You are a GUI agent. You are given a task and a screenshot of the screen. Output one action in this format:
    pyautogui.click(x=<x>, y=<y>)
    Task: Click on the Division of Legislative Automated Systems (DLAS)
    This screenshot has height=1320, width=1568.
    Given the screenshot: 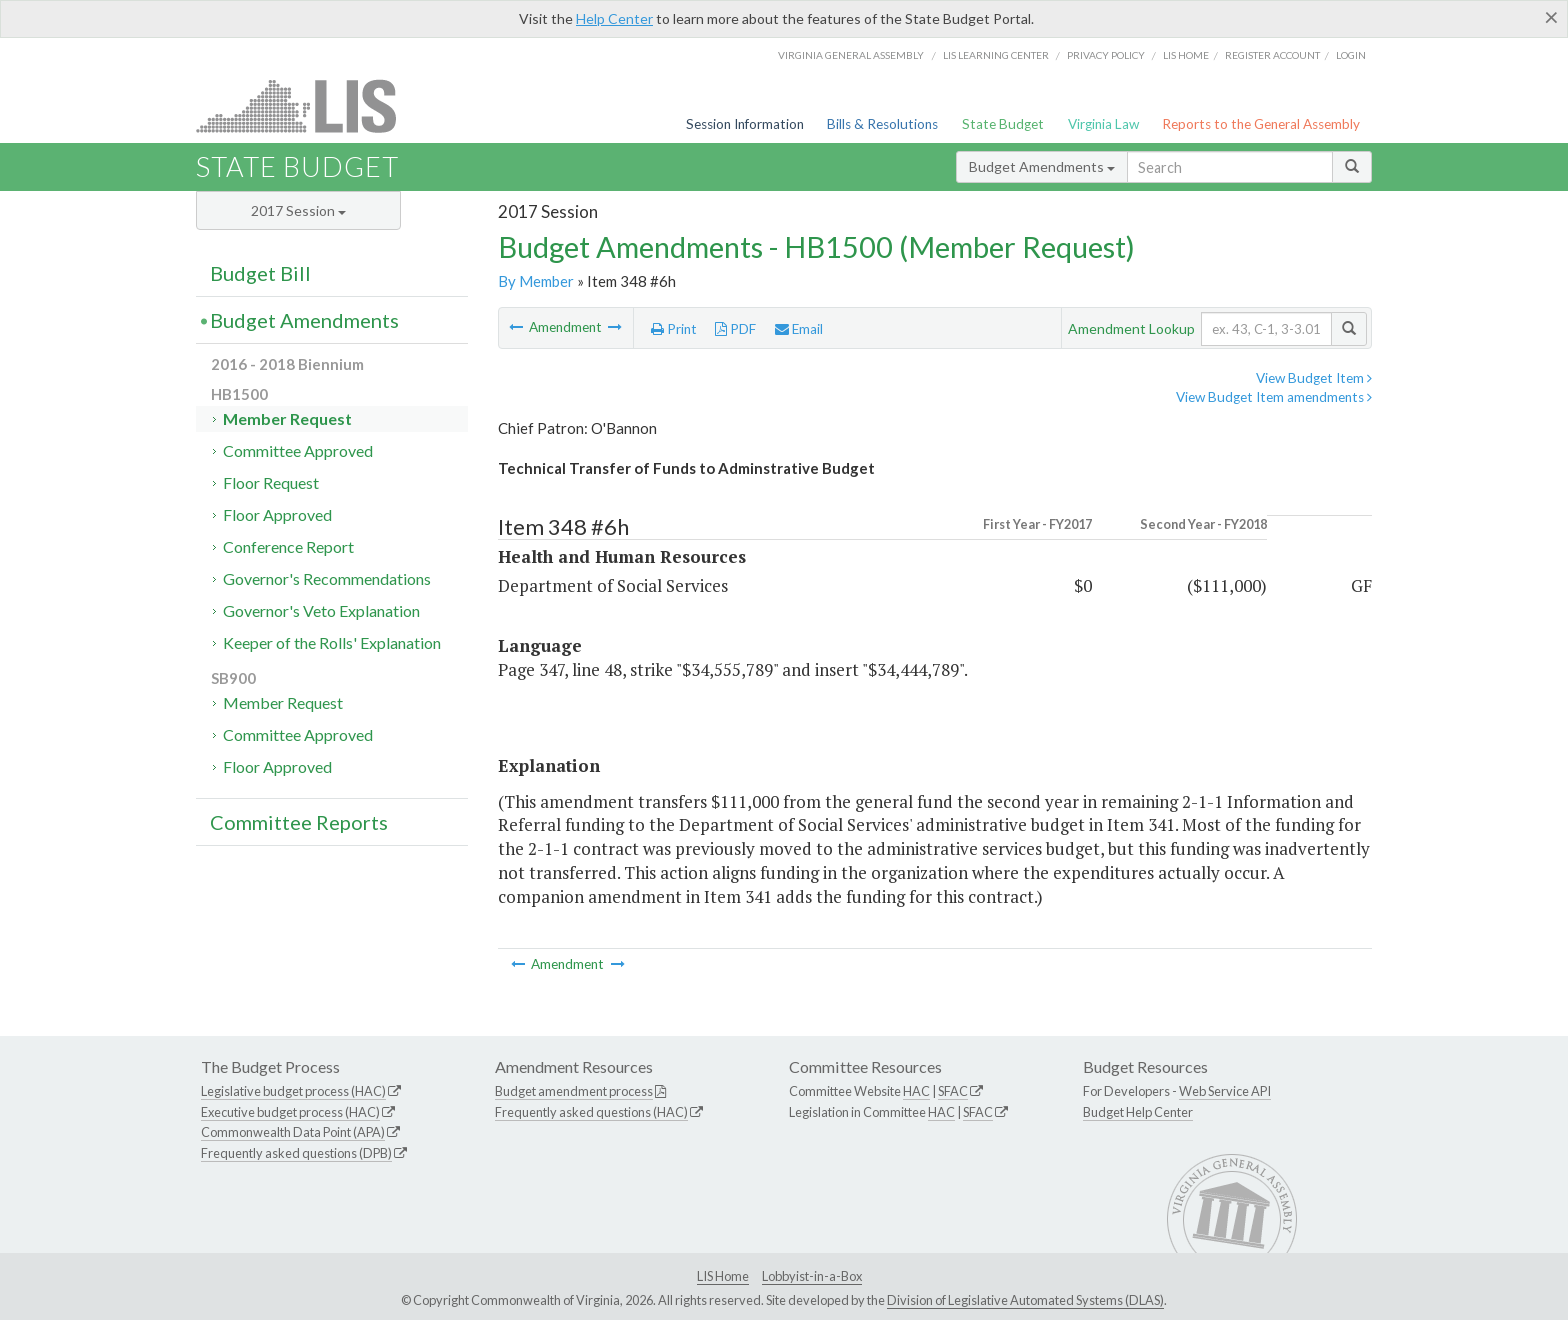 What is the action you would take?
    pyautogui.click(x=1025, y=1300)
    